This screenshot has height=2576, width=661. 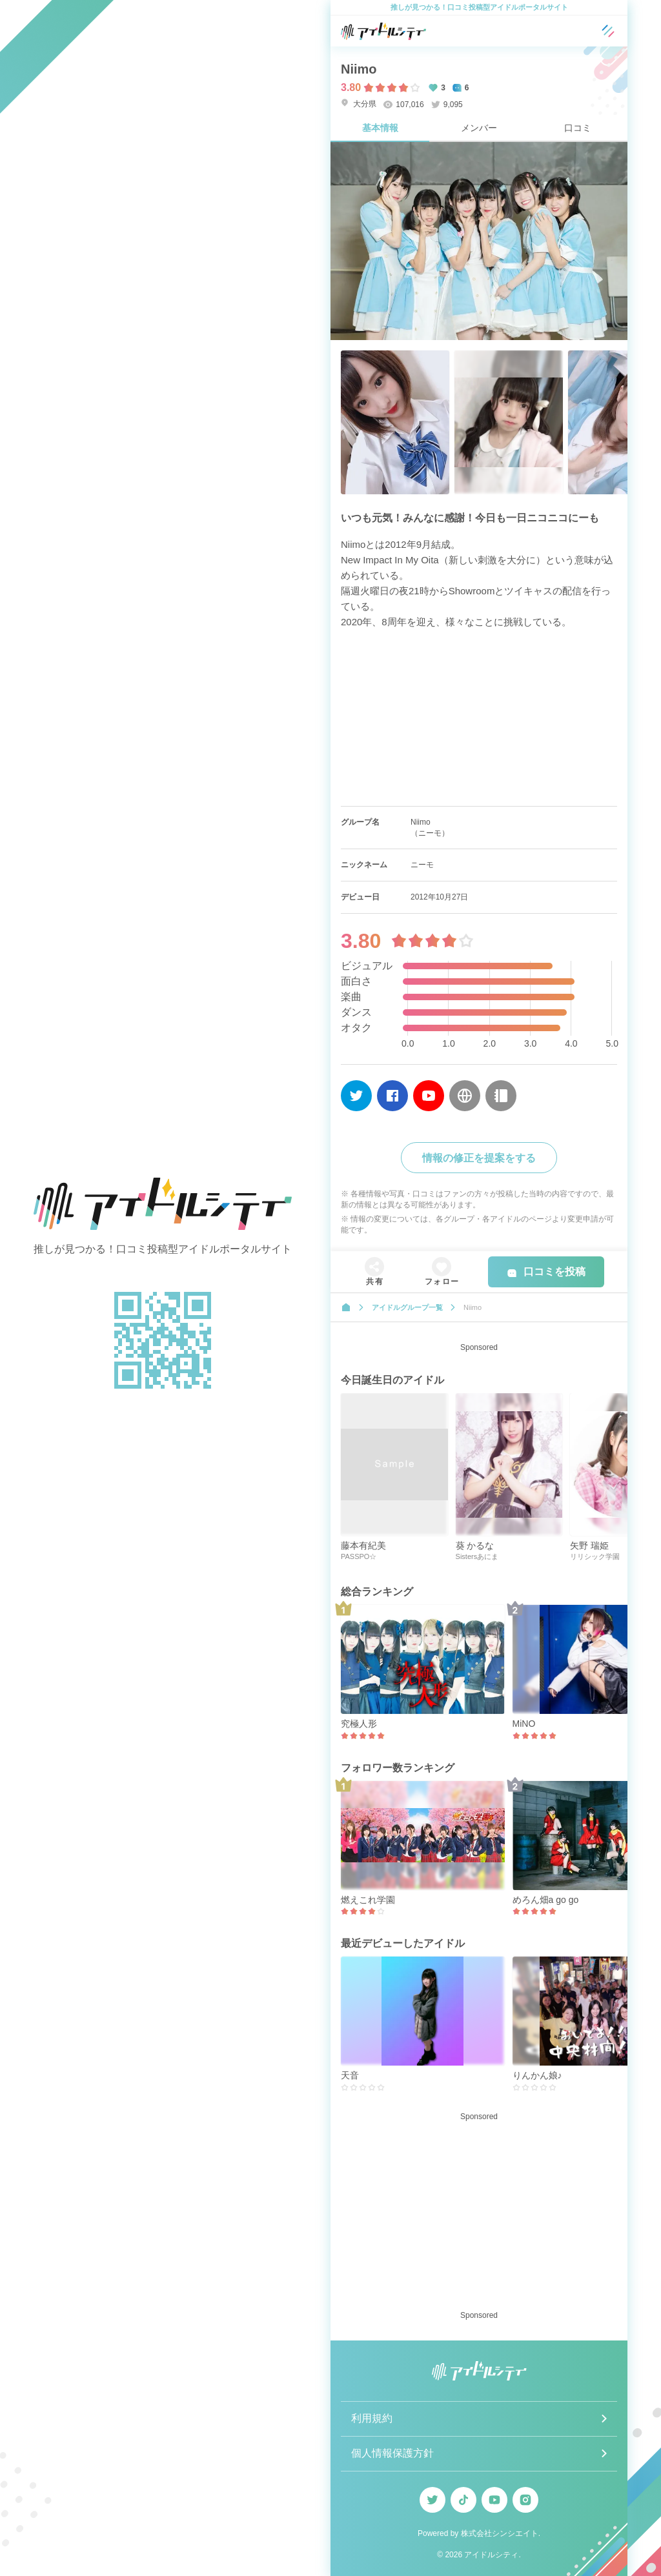 What do you see at coordinates (359, 1723) in the screenshot?
I see `究極人形` at bounding box center [359, 1723].